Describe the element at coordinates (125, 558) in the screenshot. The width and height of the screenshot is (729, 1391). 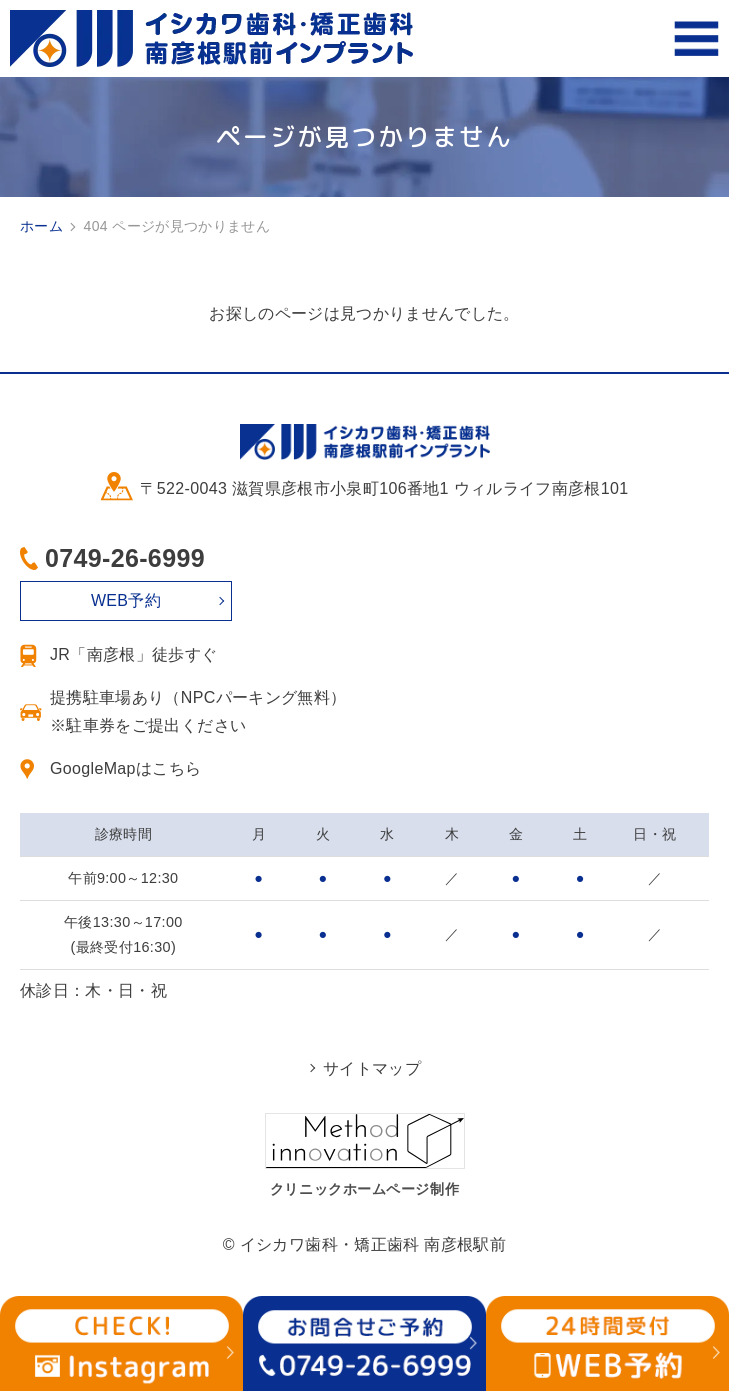
I see `0749-26-6999` at that location.